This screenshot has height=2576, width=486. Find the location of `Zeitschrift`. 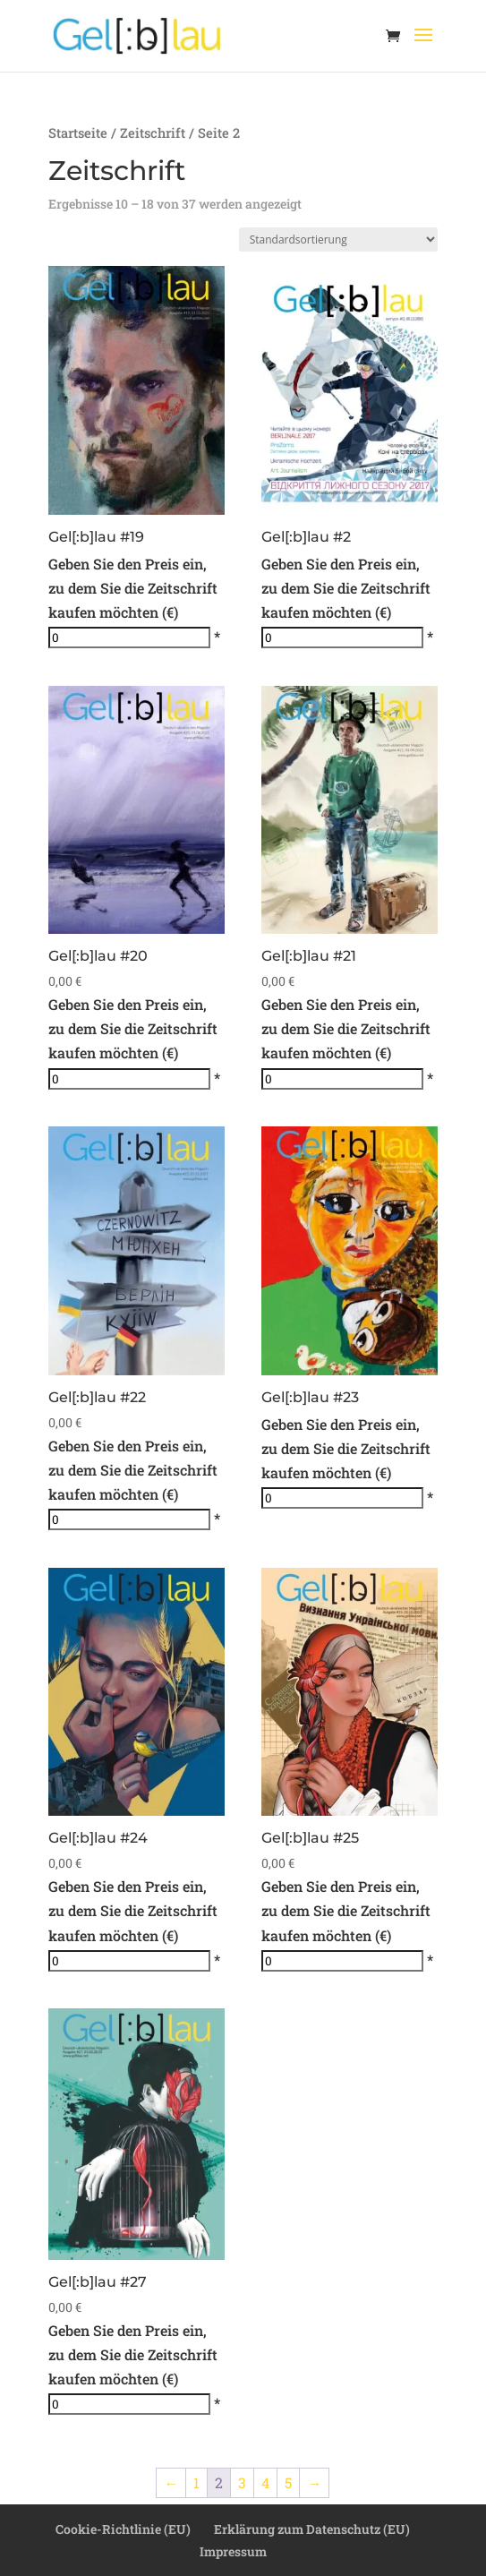

Zeitschrift is located at coordinates (152, 132).